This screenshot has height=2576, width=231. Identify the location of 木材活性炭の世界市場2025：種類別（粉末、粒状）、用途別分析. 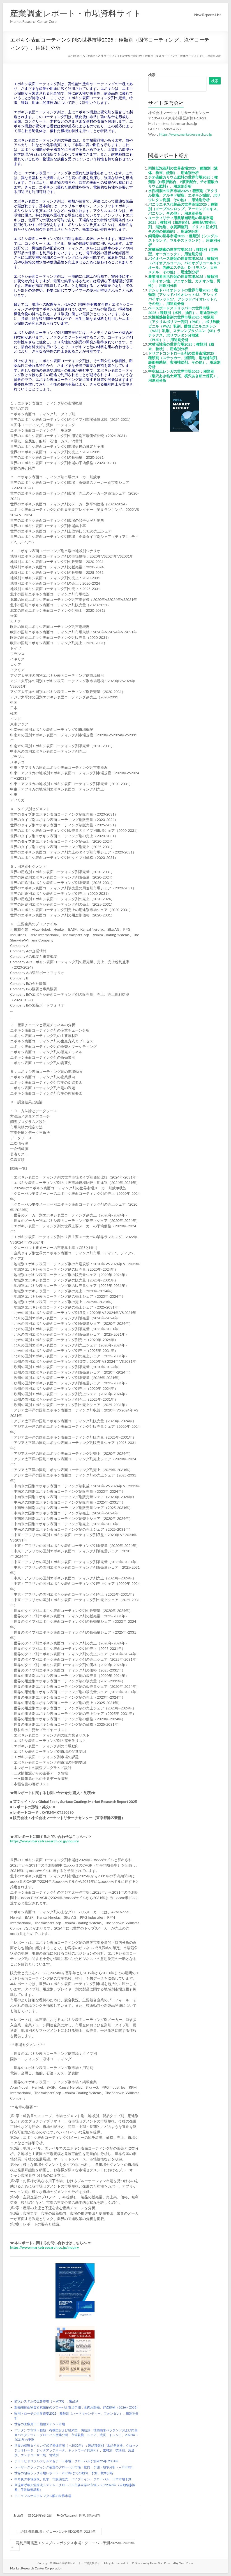
(181, 346).